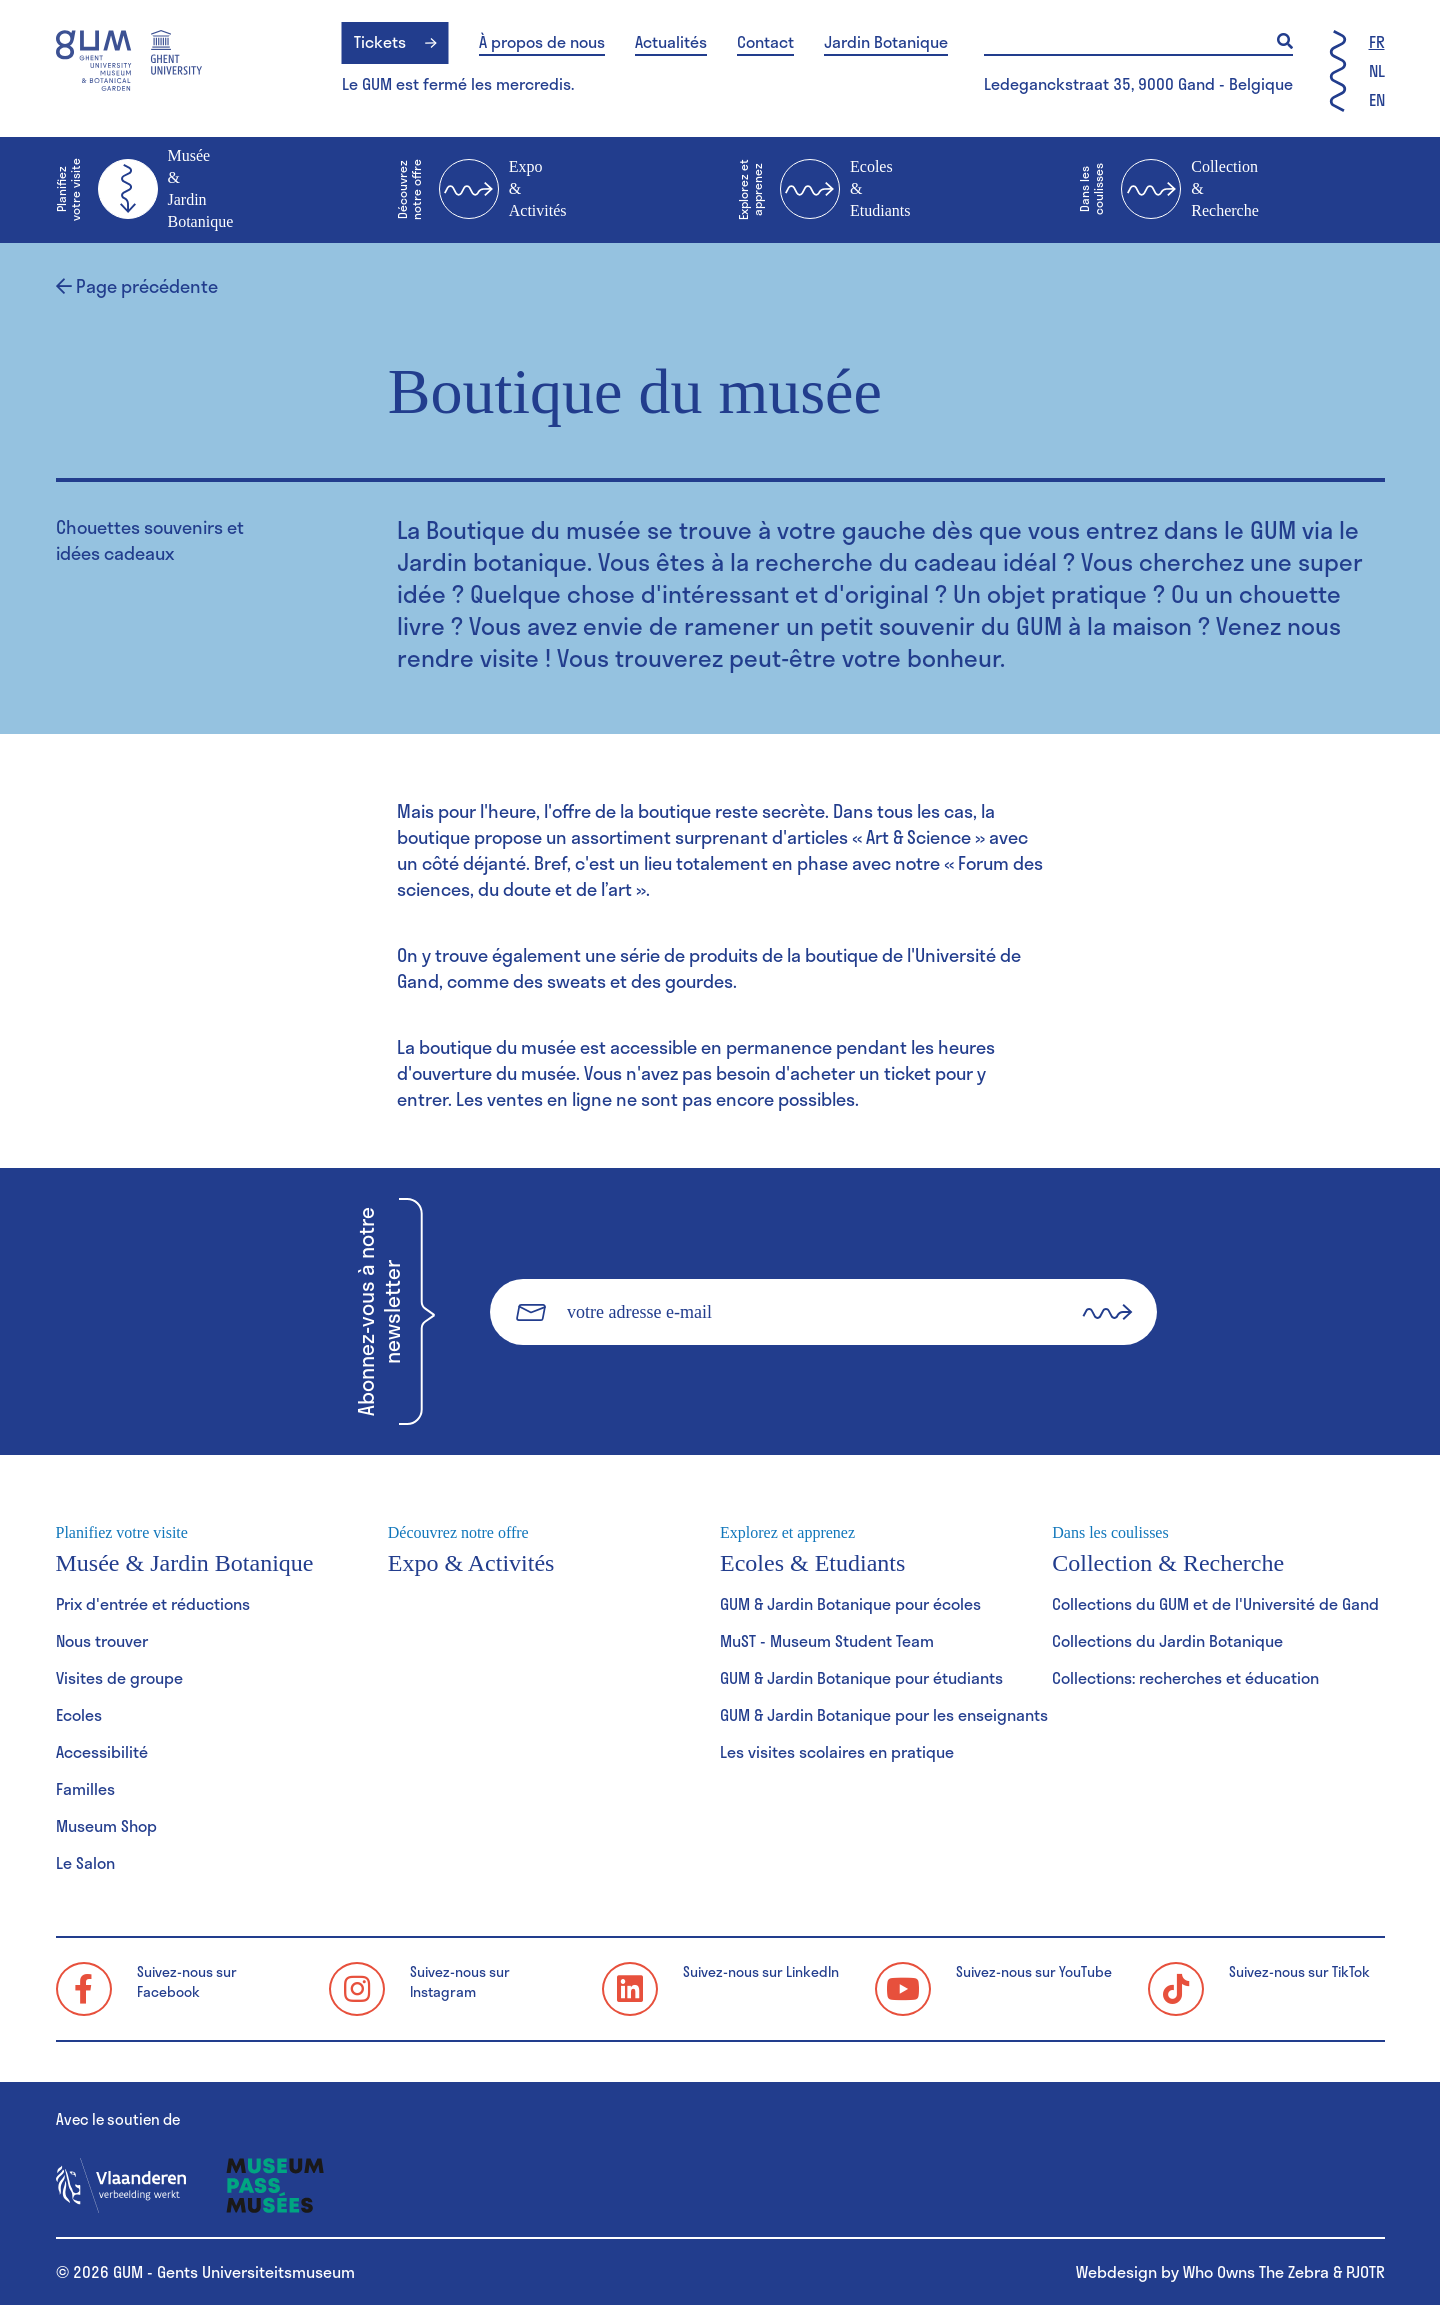  Describe the element at coordinates (542, 42) in the screenshot. I see `À propos de nous` at that location.